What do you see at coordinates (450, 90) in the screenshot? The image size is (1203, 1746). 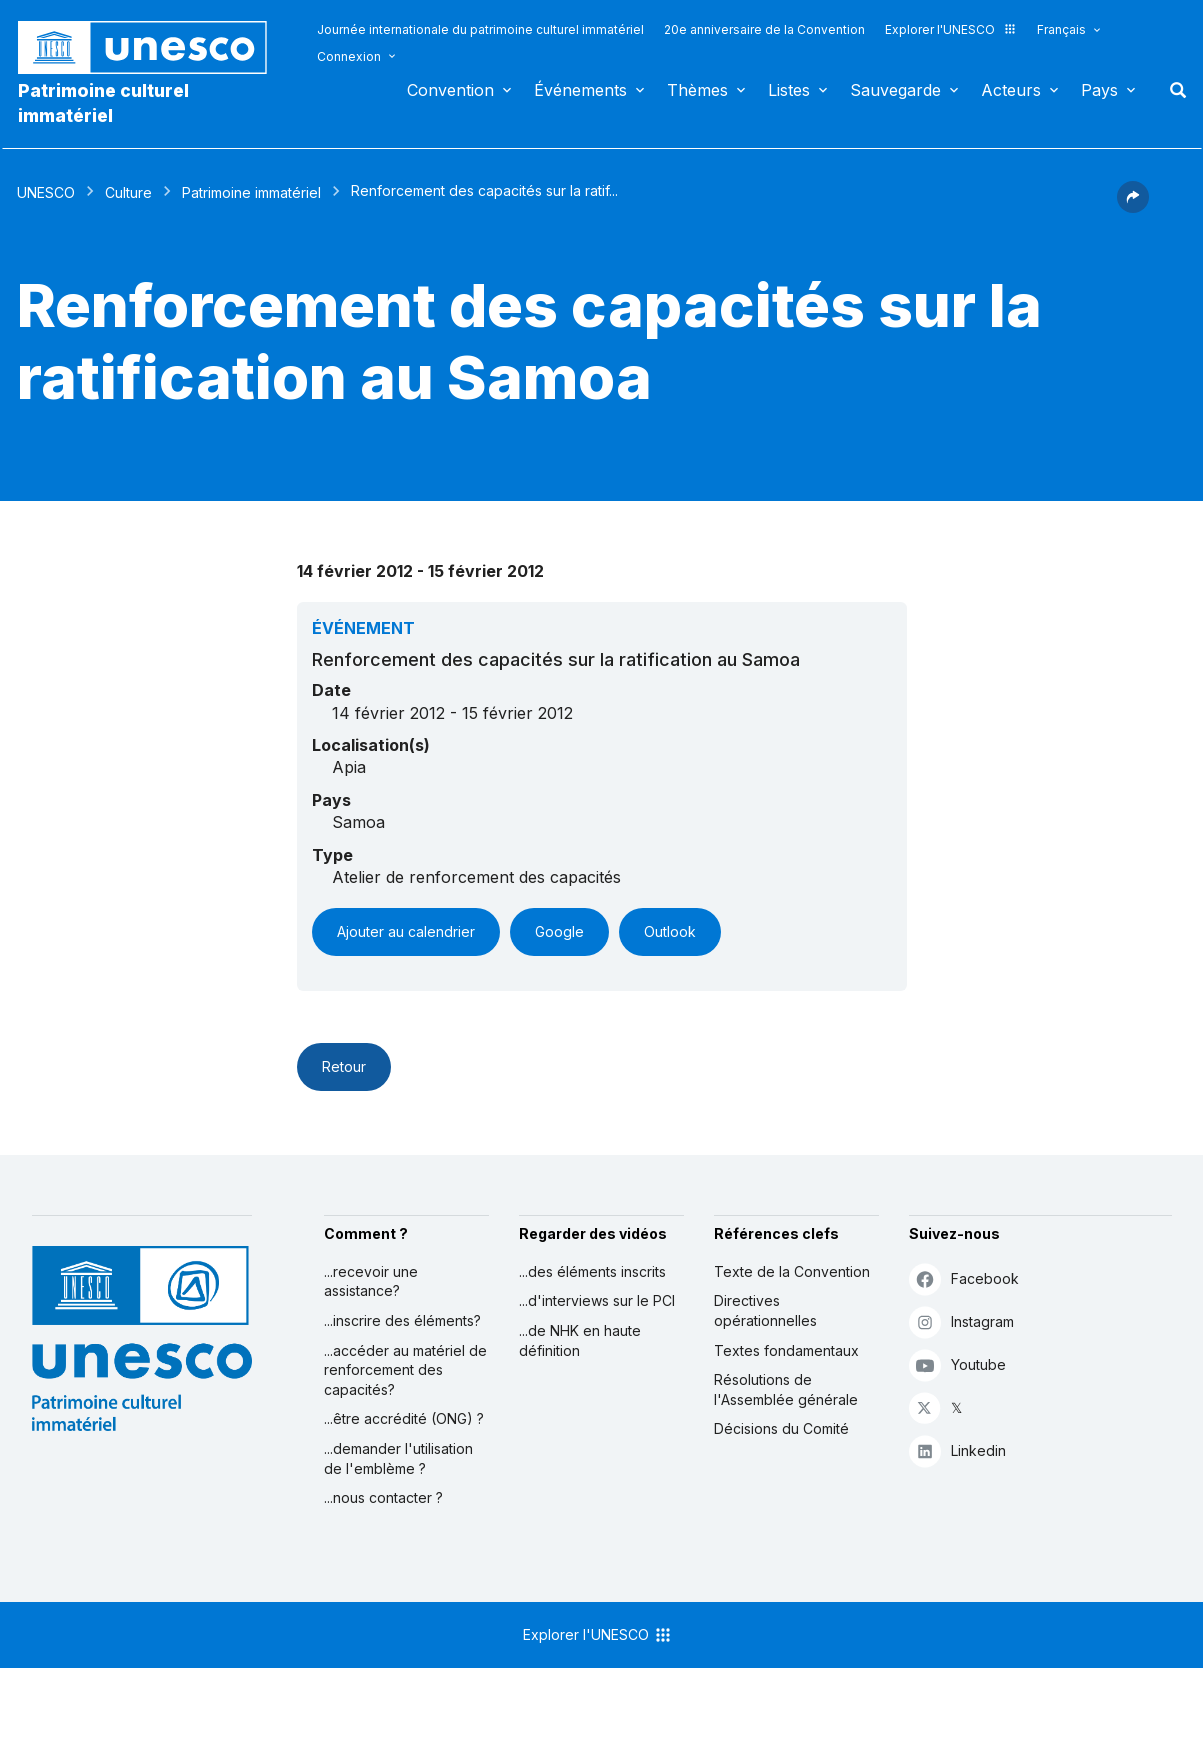 I see `Convention` at bounding box center [450, 90].